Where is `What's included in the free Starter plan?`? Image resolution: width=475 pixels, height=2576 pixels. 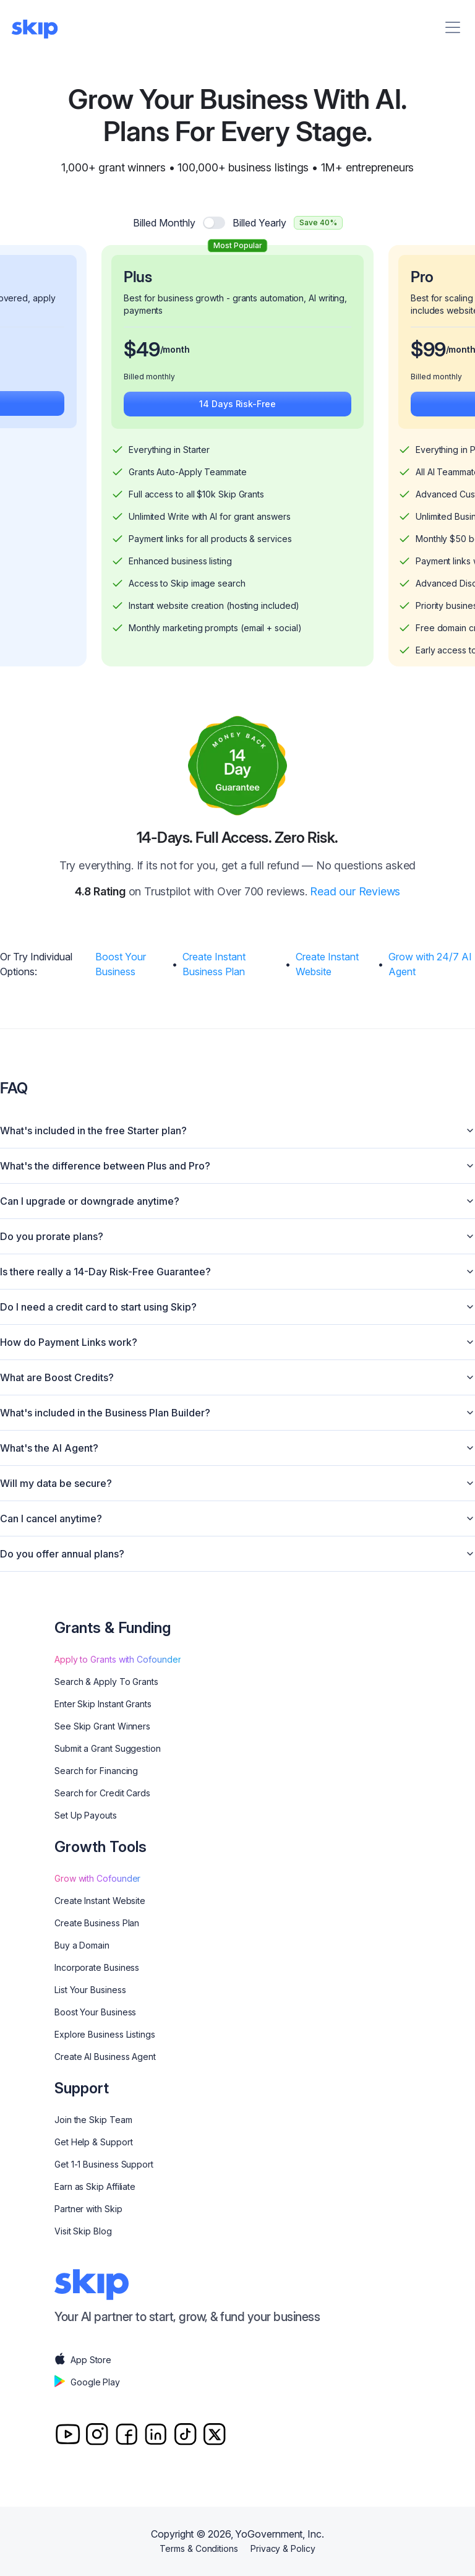 What's included in the free Starter plan? is located at coordinates (237, 1130).